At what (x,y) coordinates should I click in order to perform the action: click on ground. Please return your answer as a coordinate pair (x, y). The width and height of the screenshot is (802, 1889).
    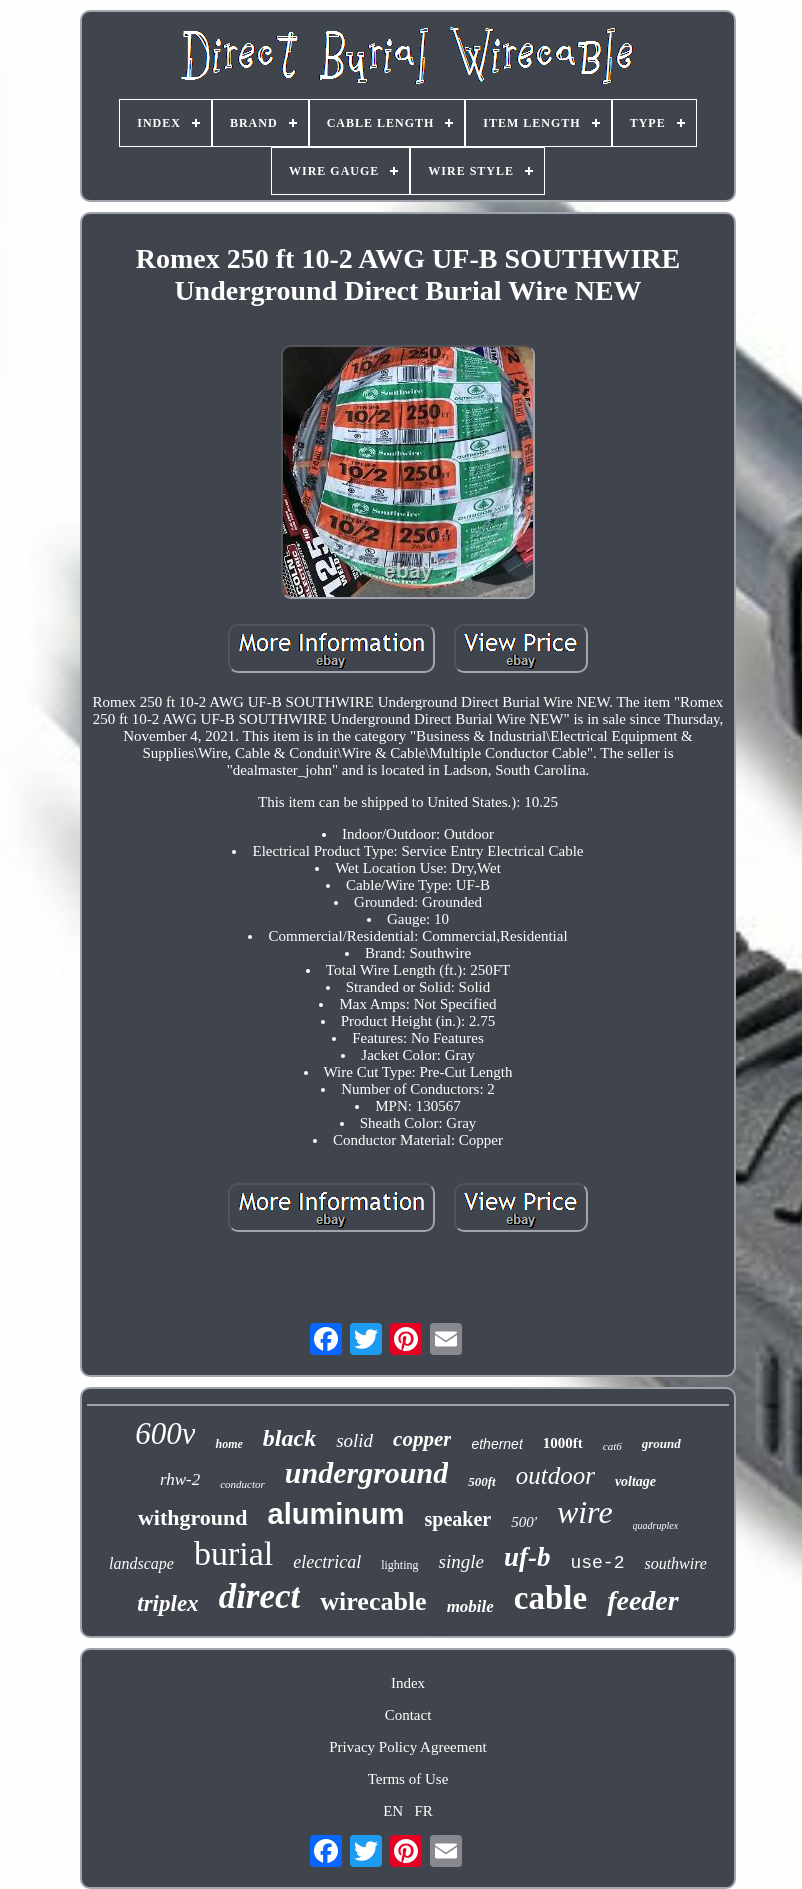
    Looking at the image, I should click on (661, 1443).